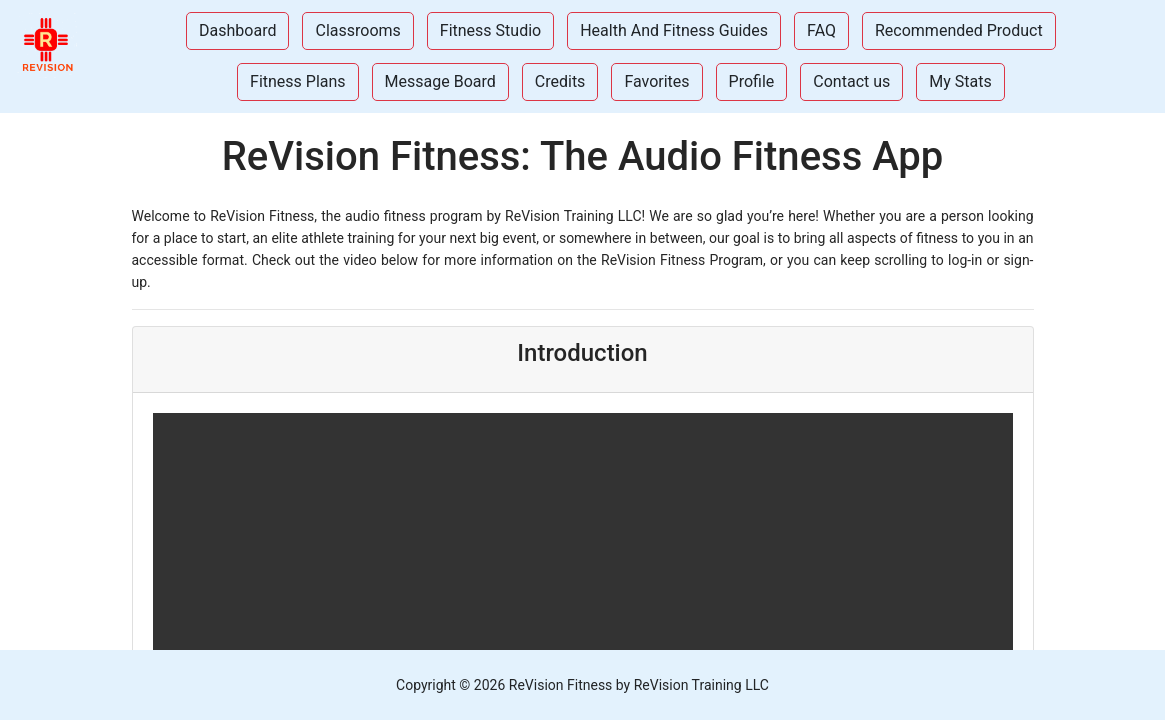 This screenshot has height=720, width=1165. What do you see at coordinates (237, 30) in the screenshot?
I see `Dashboard` at bounding box center [237, 30].